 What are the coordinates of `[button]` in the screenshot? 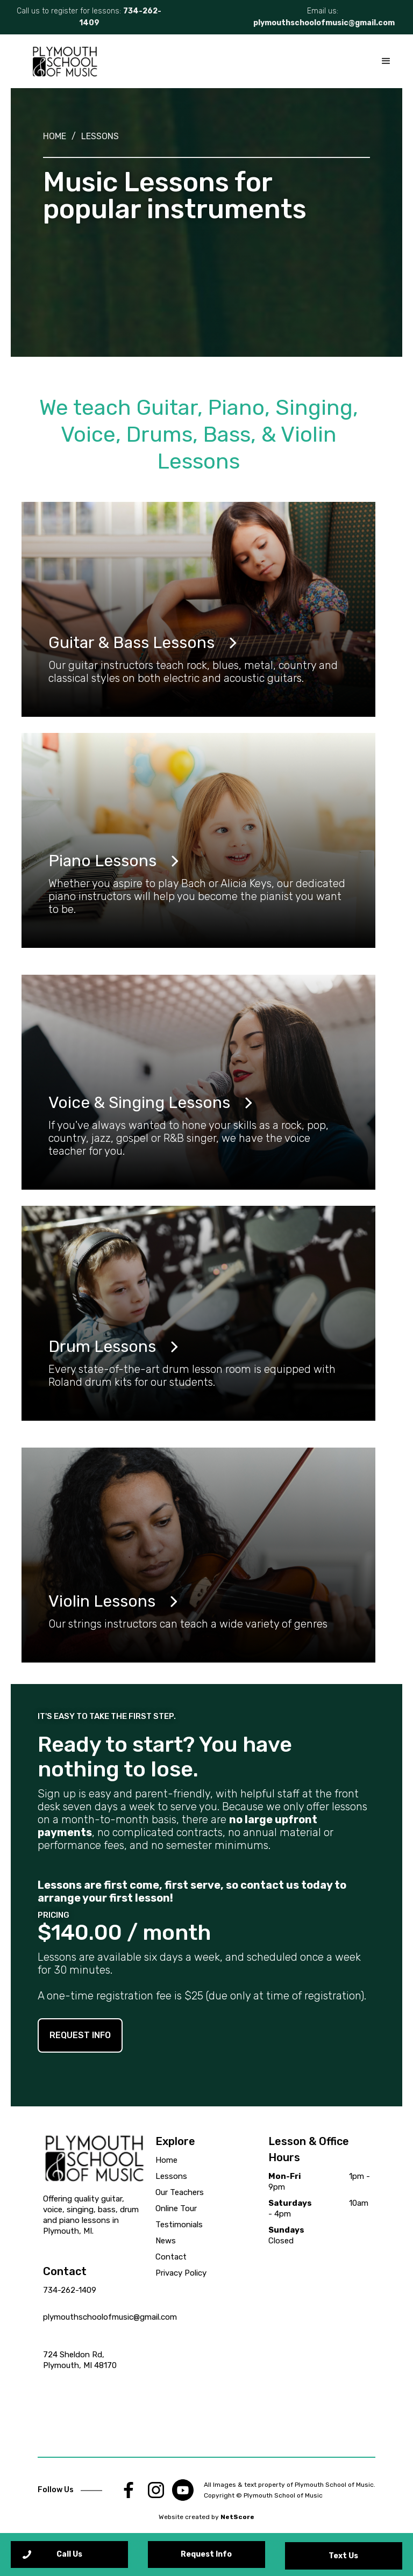 It's located at (386, 61).